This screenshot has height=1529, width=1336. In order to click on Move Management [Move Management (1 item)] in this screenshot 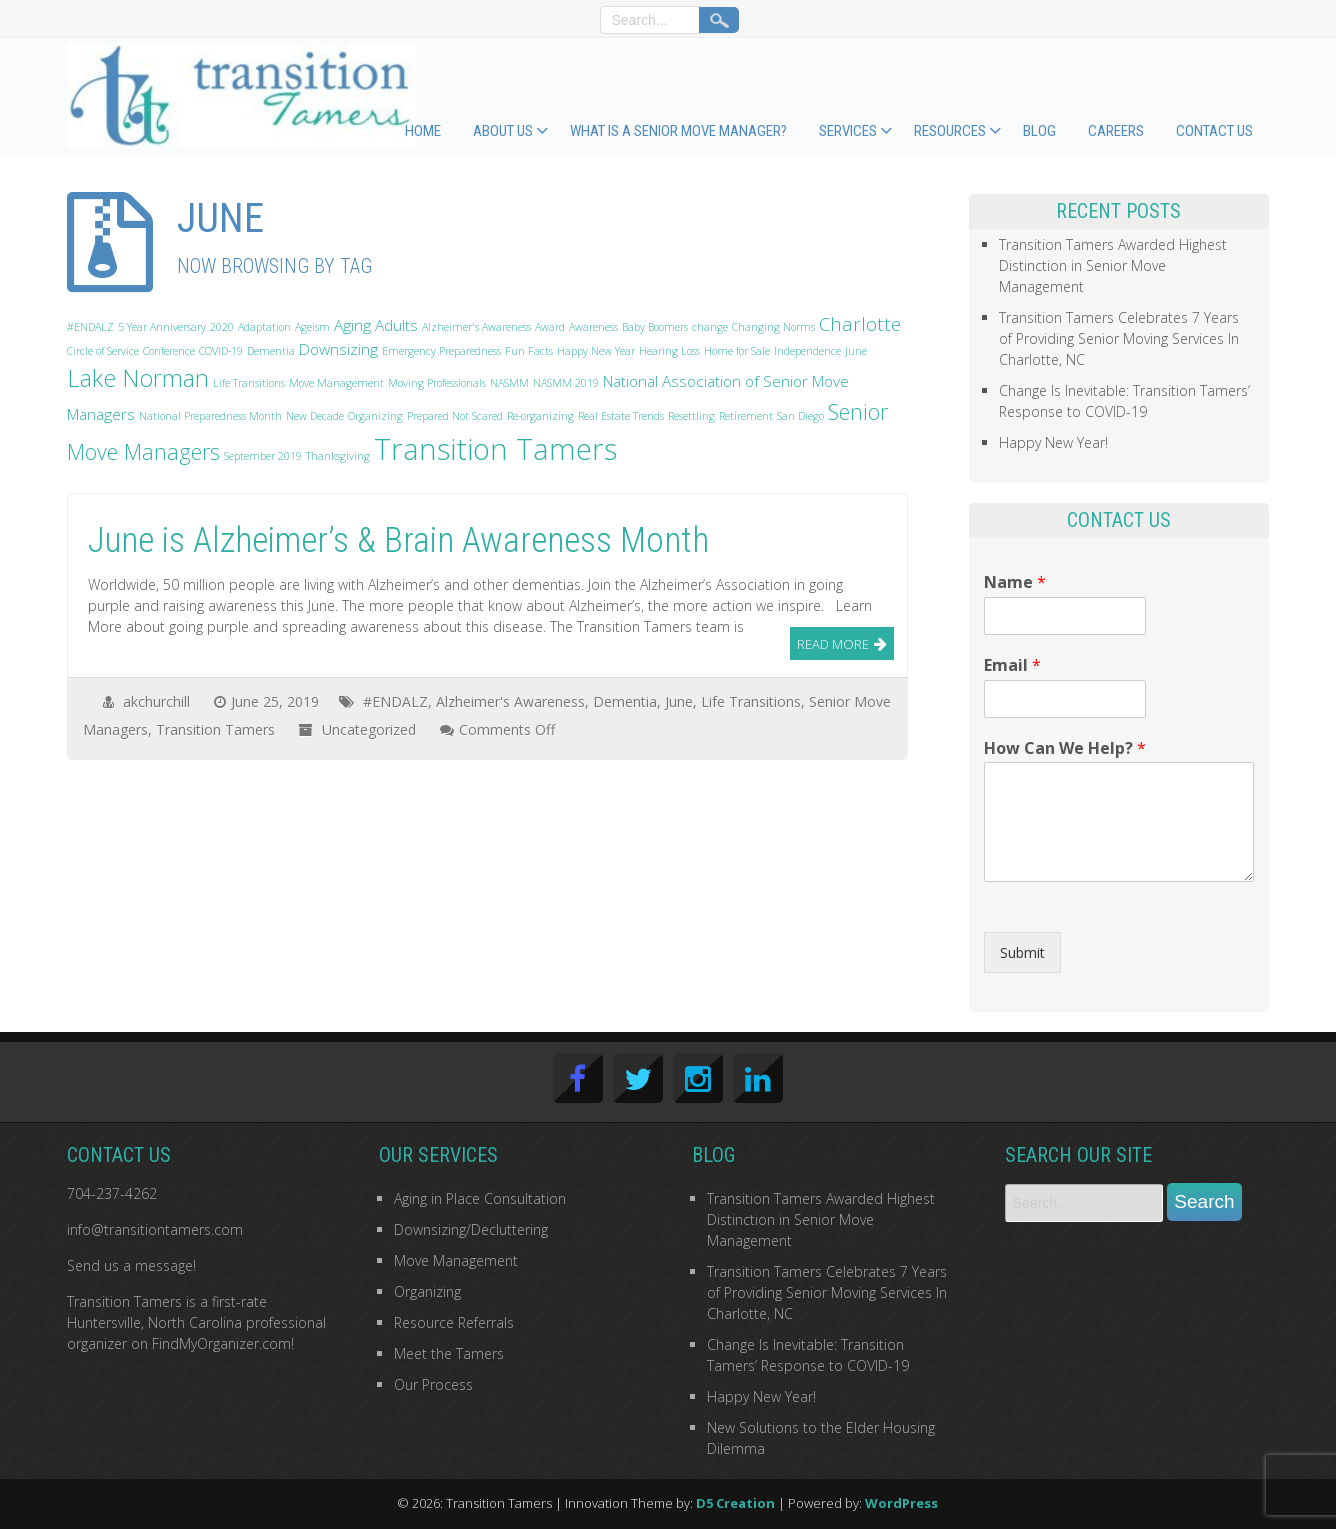, I will do `click(336, 383)`.